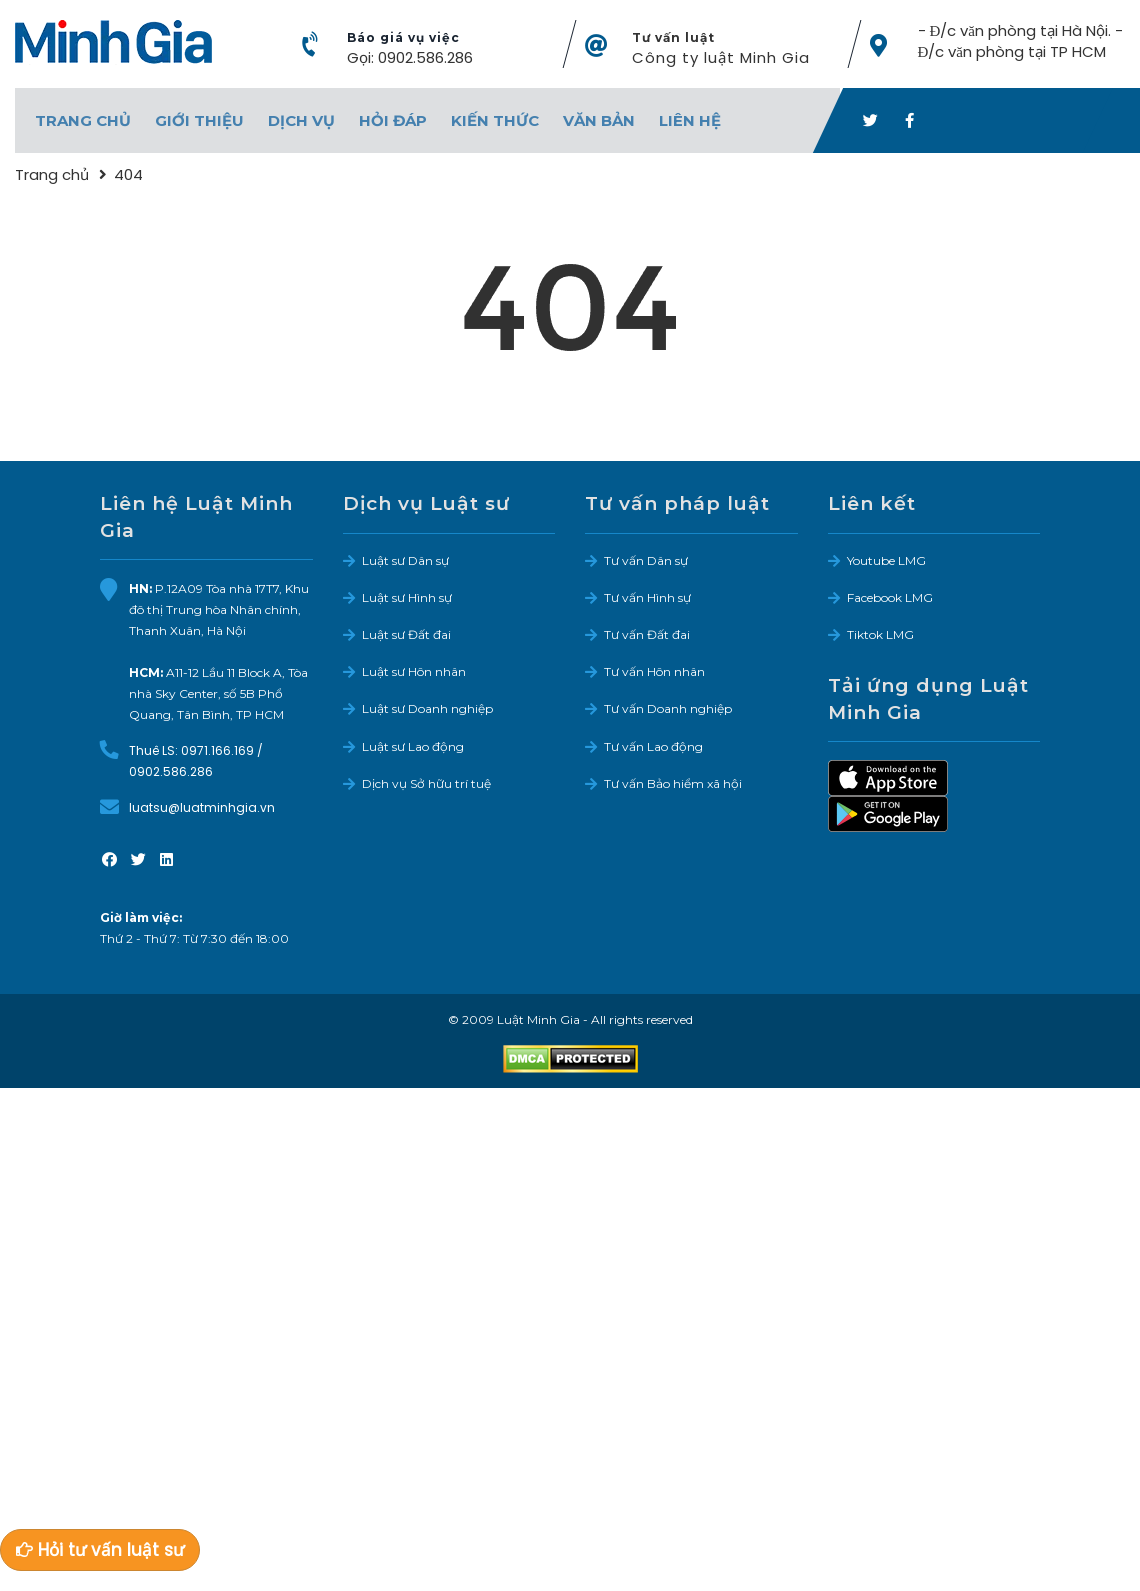  Describe the element at coordinates (301, 120) in the screenshot. I see `Dịch vụ` at that location.